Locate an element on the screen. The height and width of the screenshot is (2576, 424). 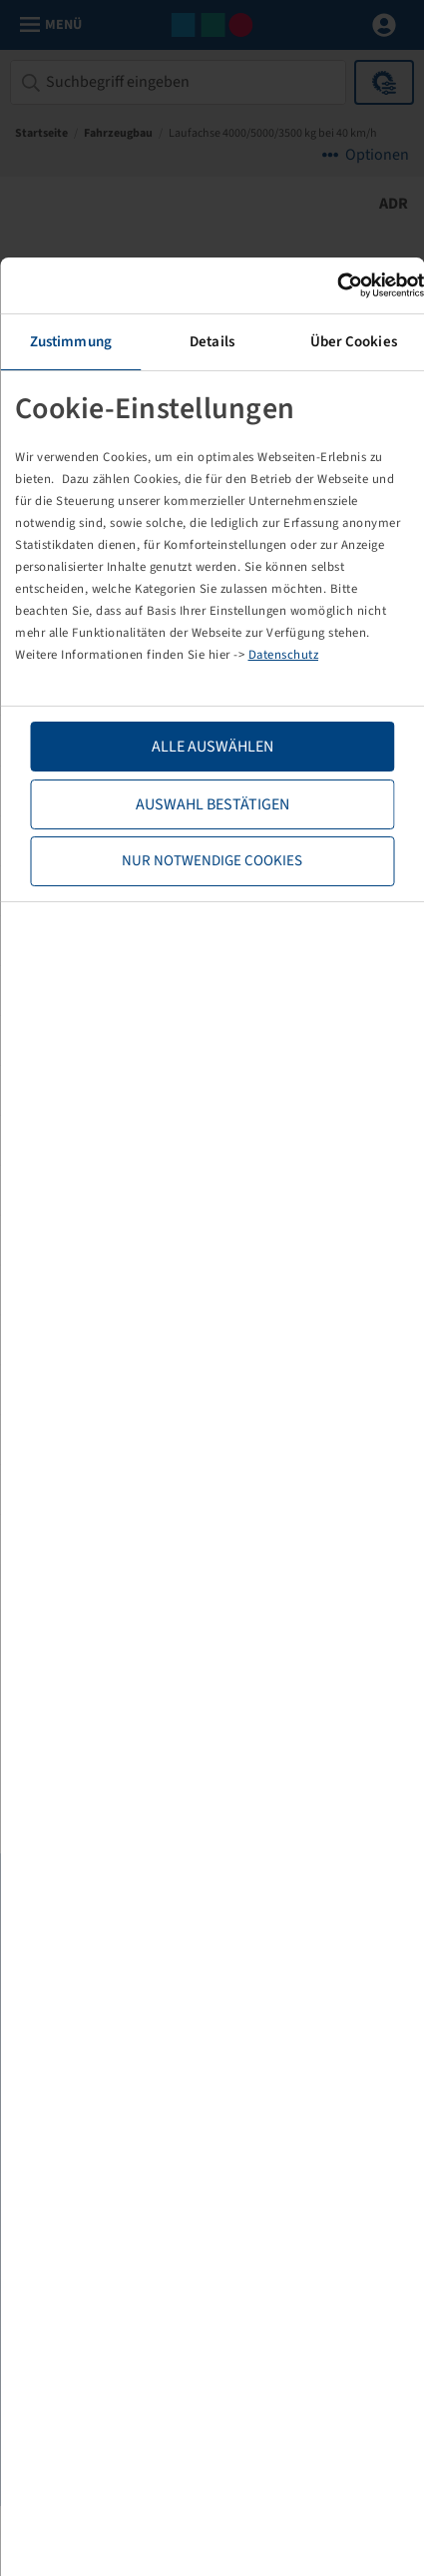
Zustimmung [tab] is located at coordinates (71, 341).